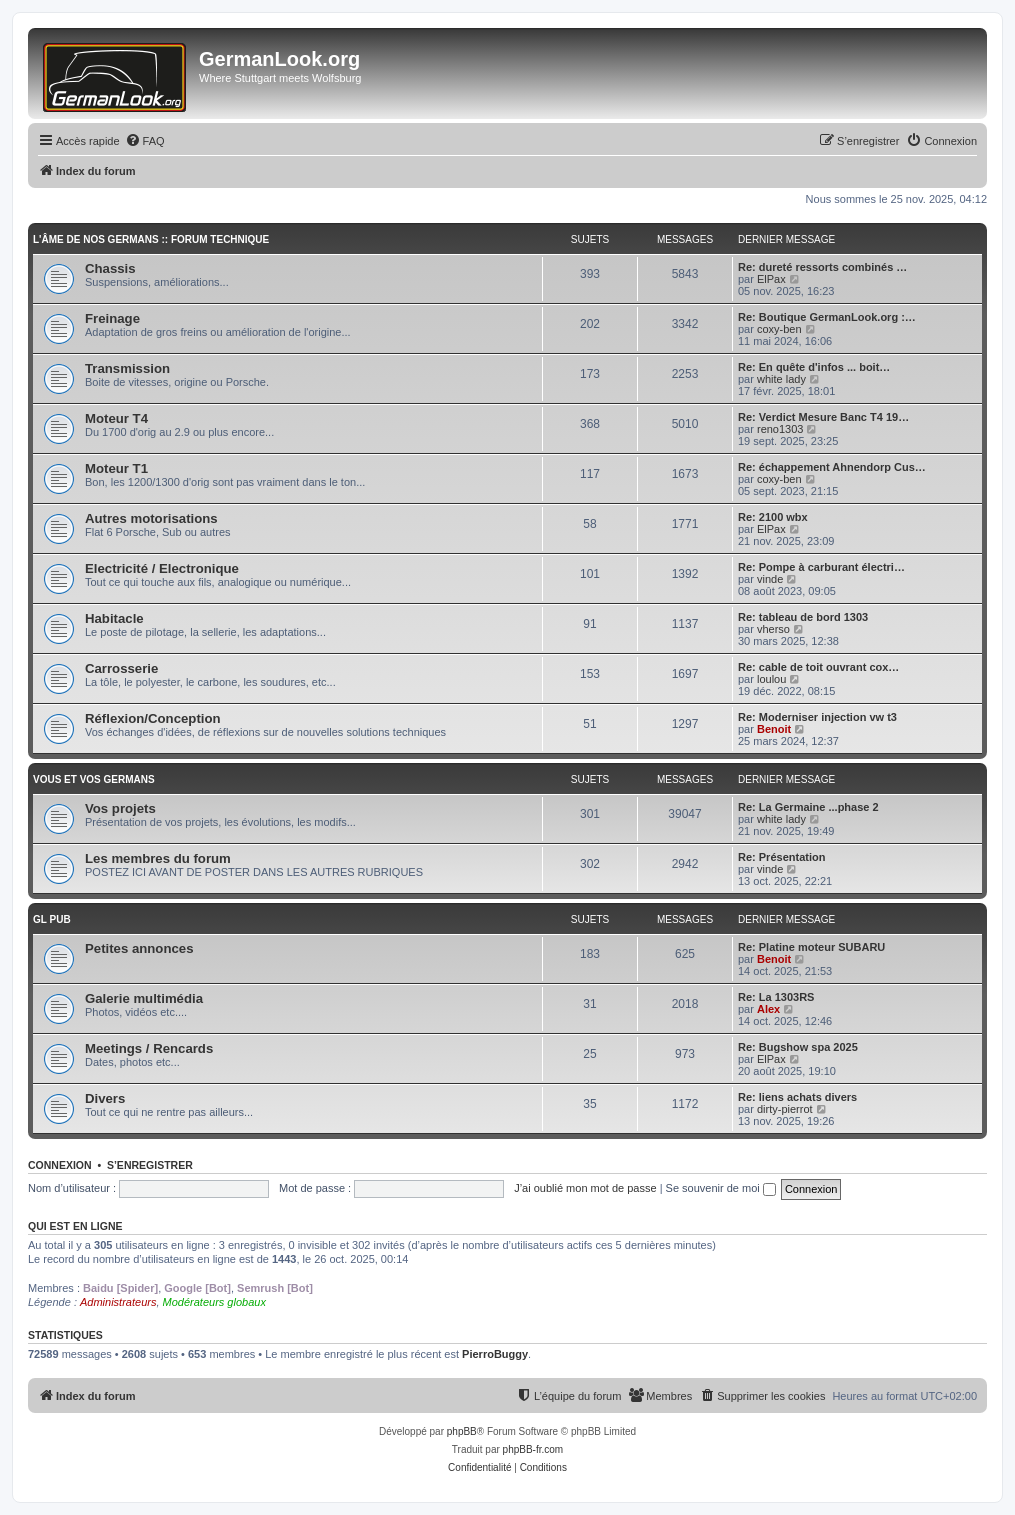 Image resolution: width=1015 pixels, height=1515 pixels. Describe the element at coordinates (822, 267) in the screenshot. I see `Re: dureté ressorts combinés …` at that location.